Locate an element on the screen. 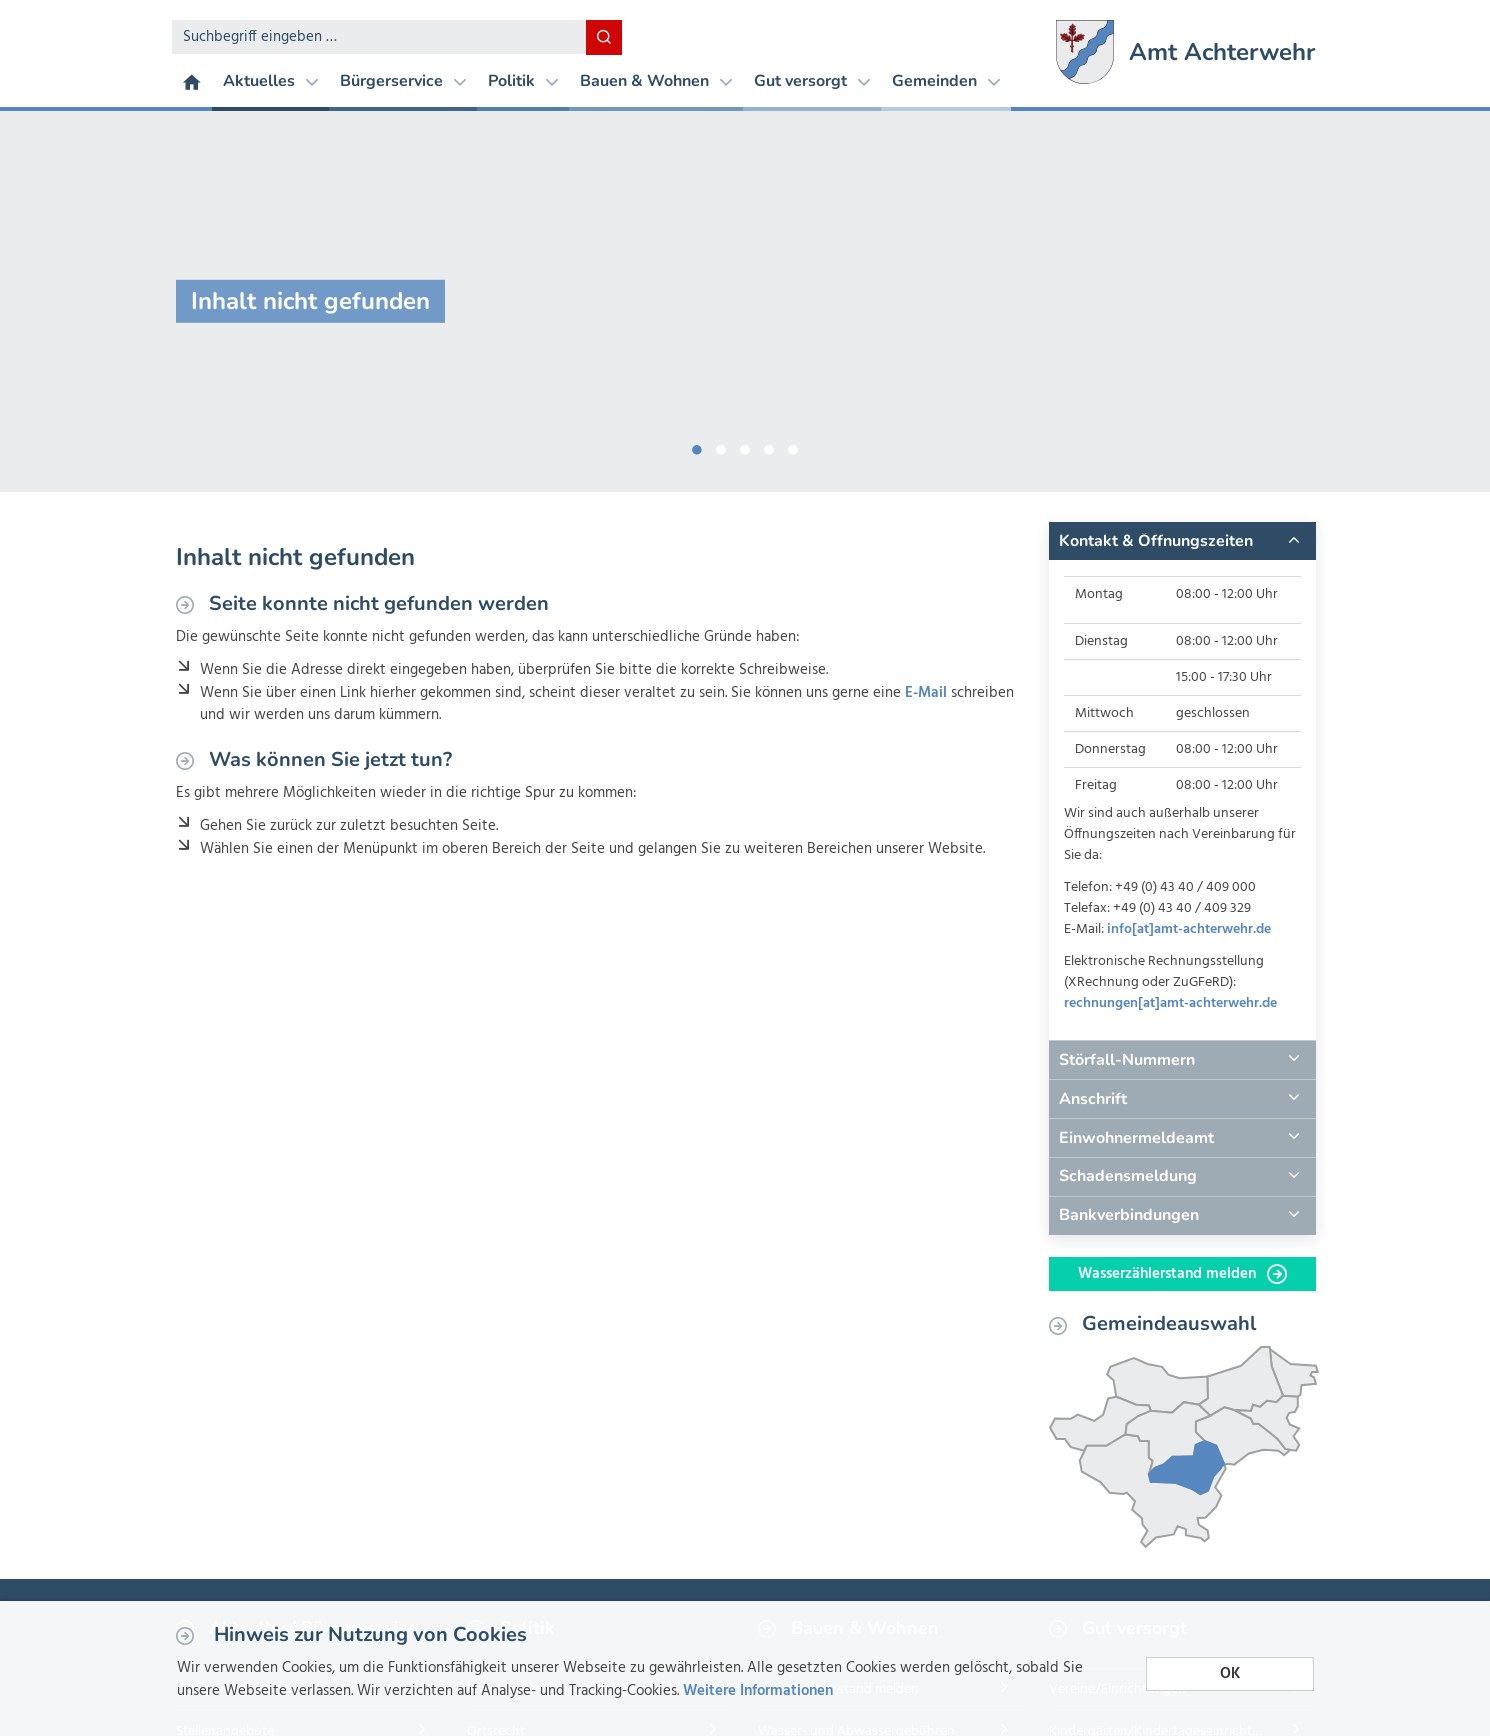 The image size is (1490, 1736). rechnungen[at]amt-achterwehr.de is located at coordinates (1170, 1003).